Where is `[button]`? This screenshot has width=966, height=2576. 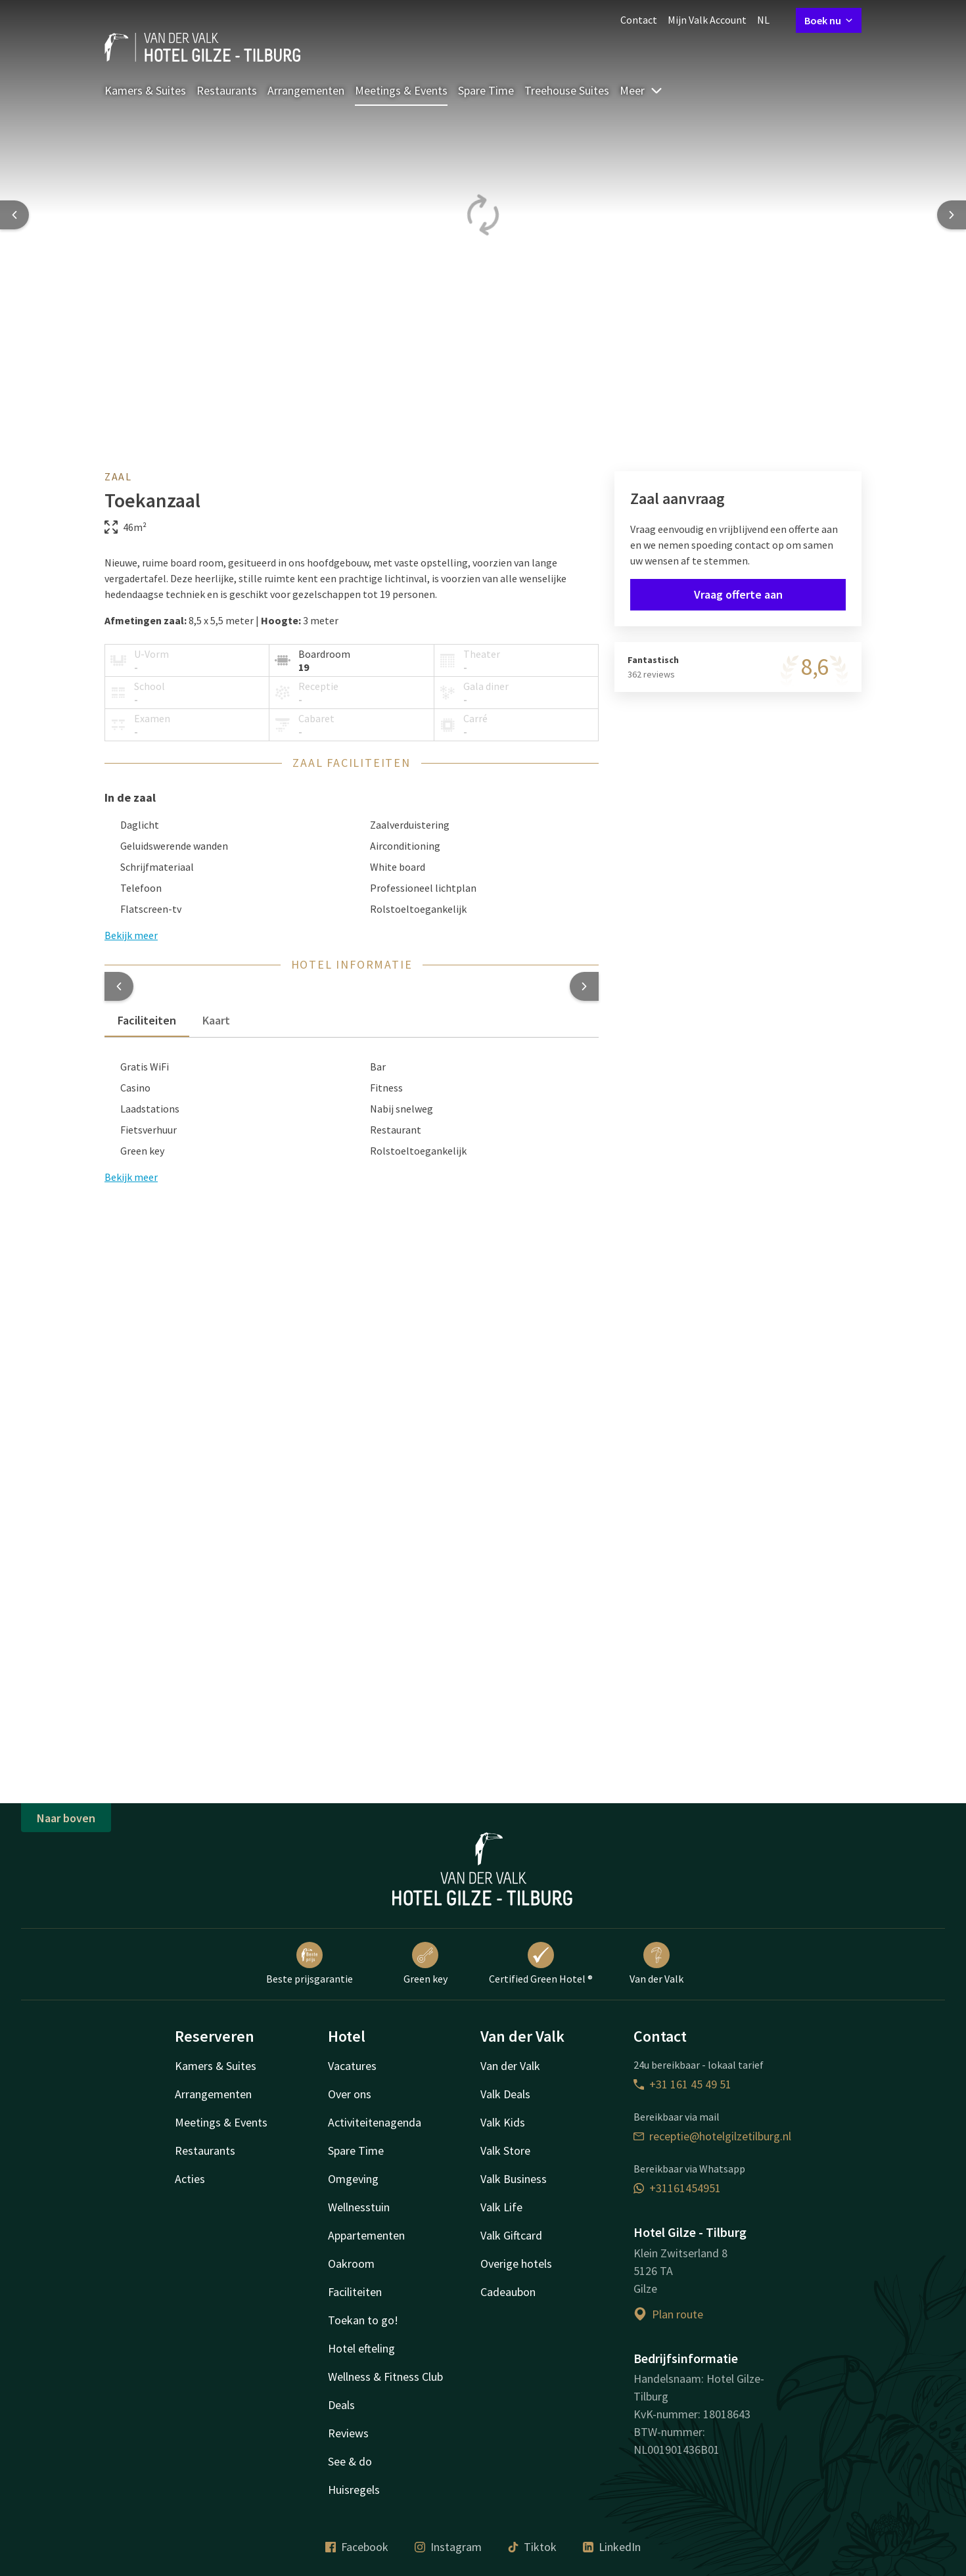 [button] is located at coordinates (118, 986).